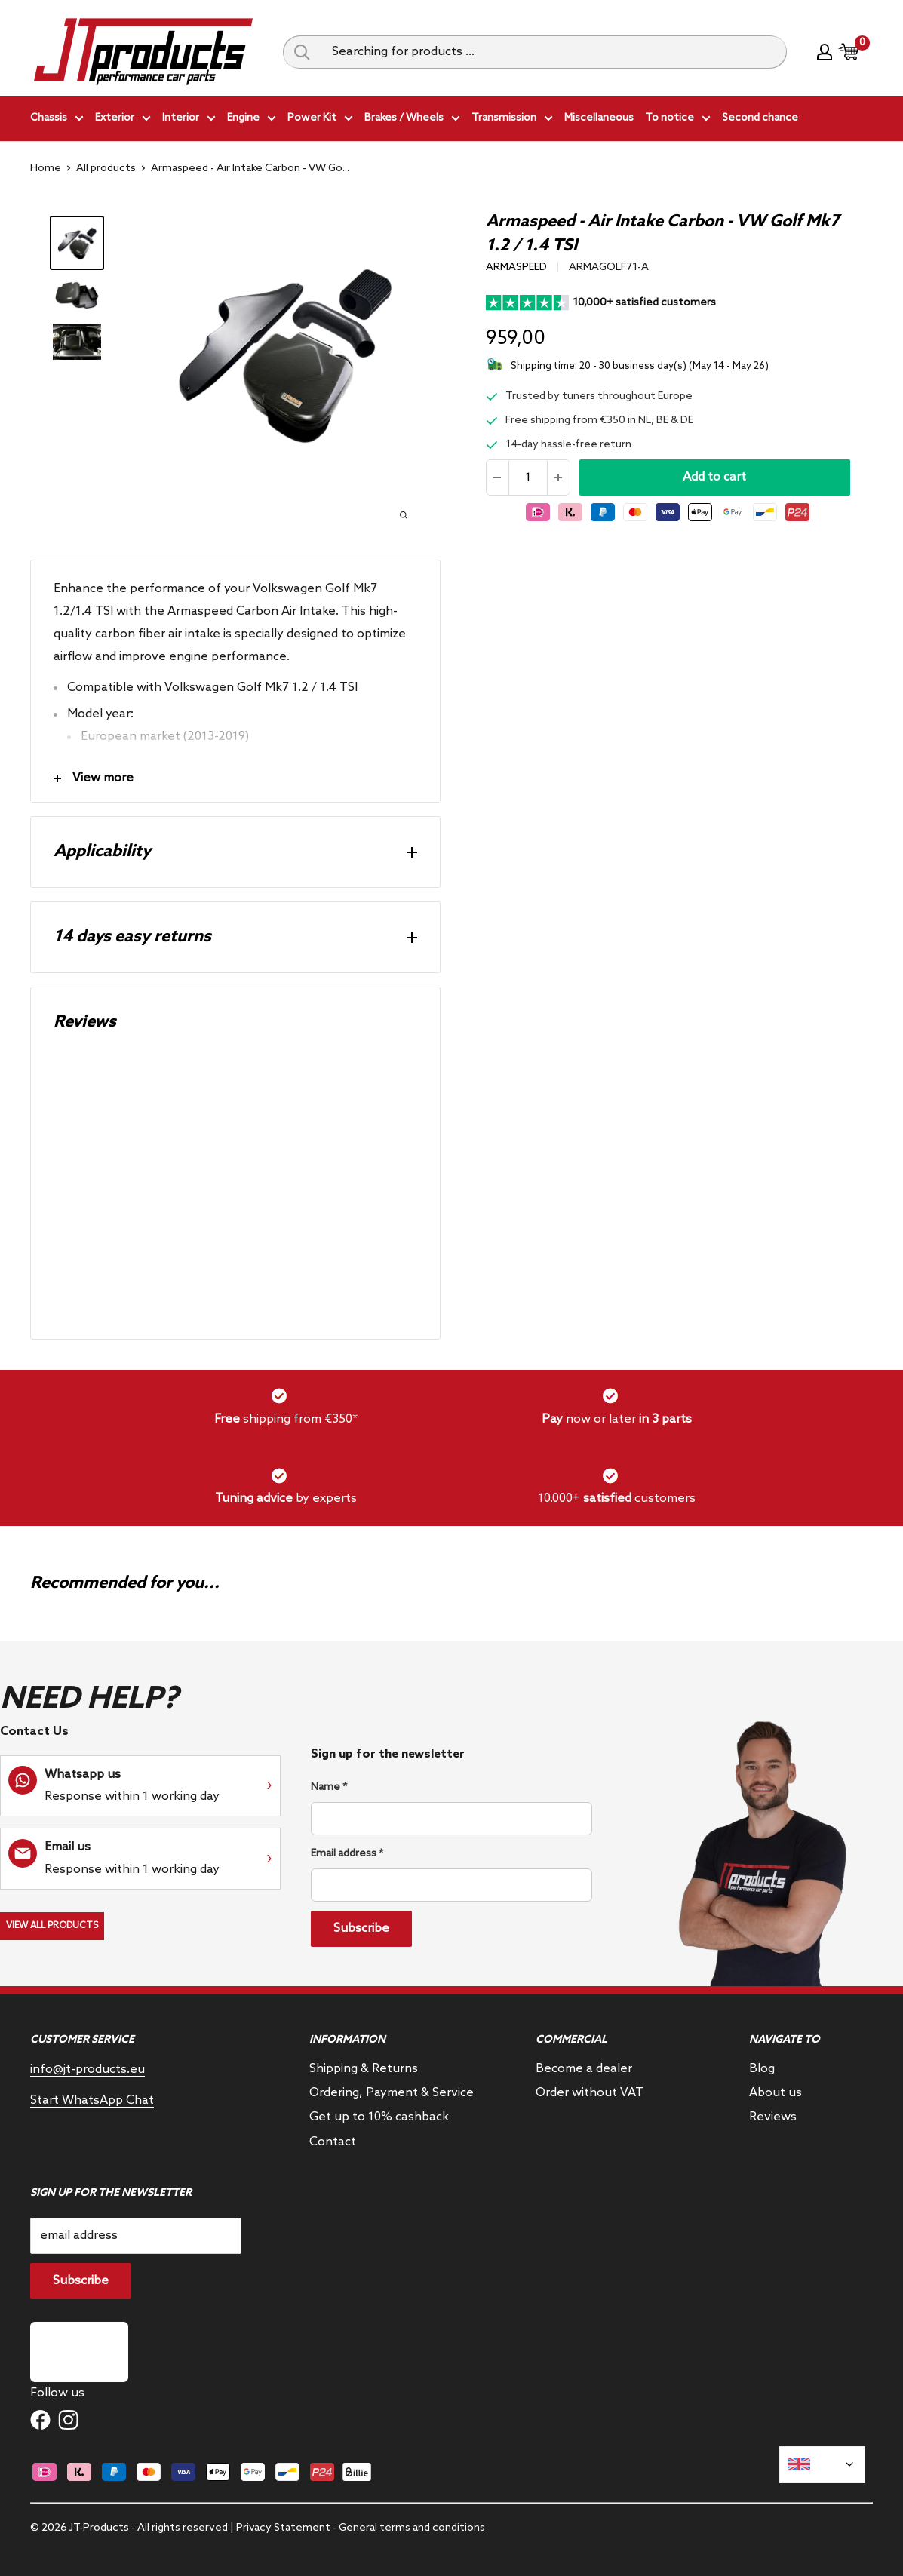 This screenshot has width=903, height=2576. I want to click on Shipping & Returns, so click(363, 2069).